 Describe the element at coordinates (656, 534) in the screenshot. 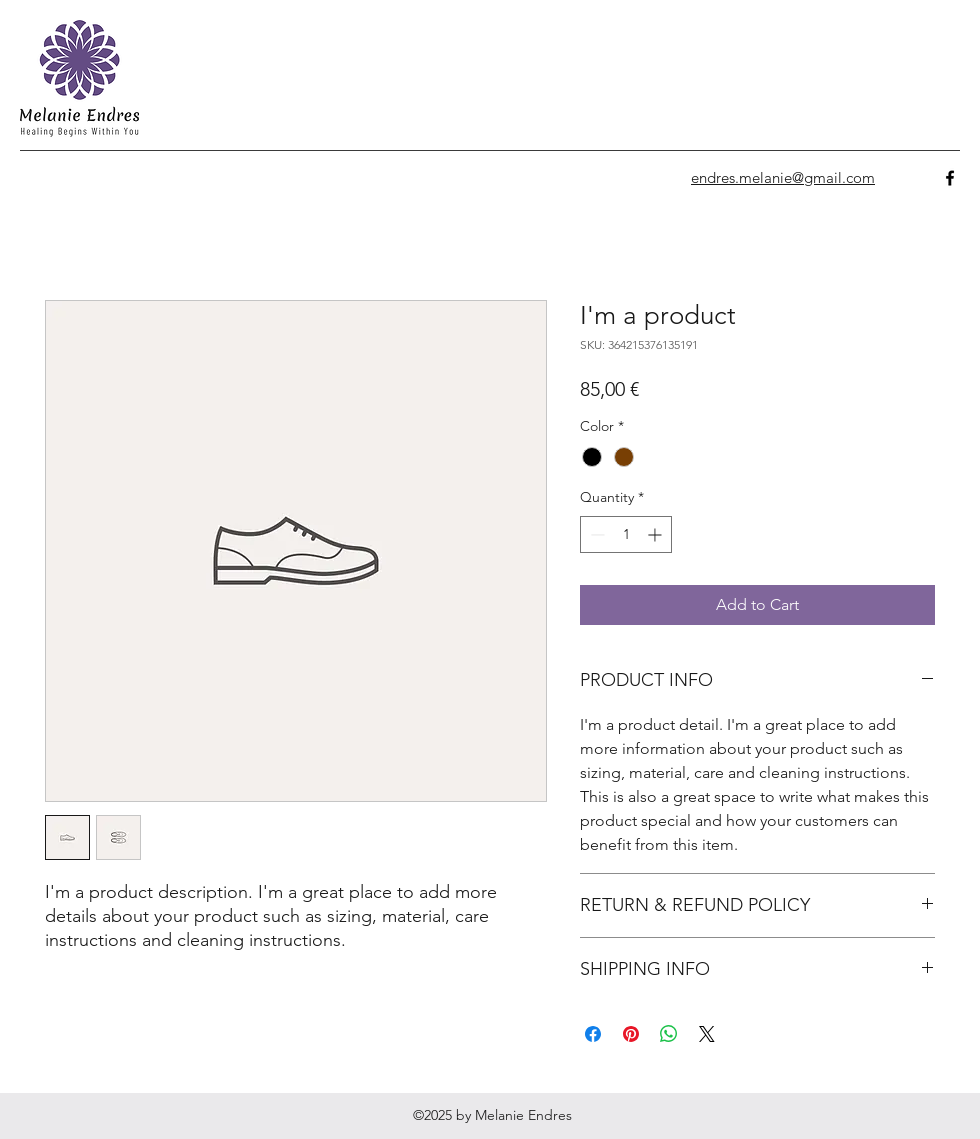

I see `[Increment]` at that location.